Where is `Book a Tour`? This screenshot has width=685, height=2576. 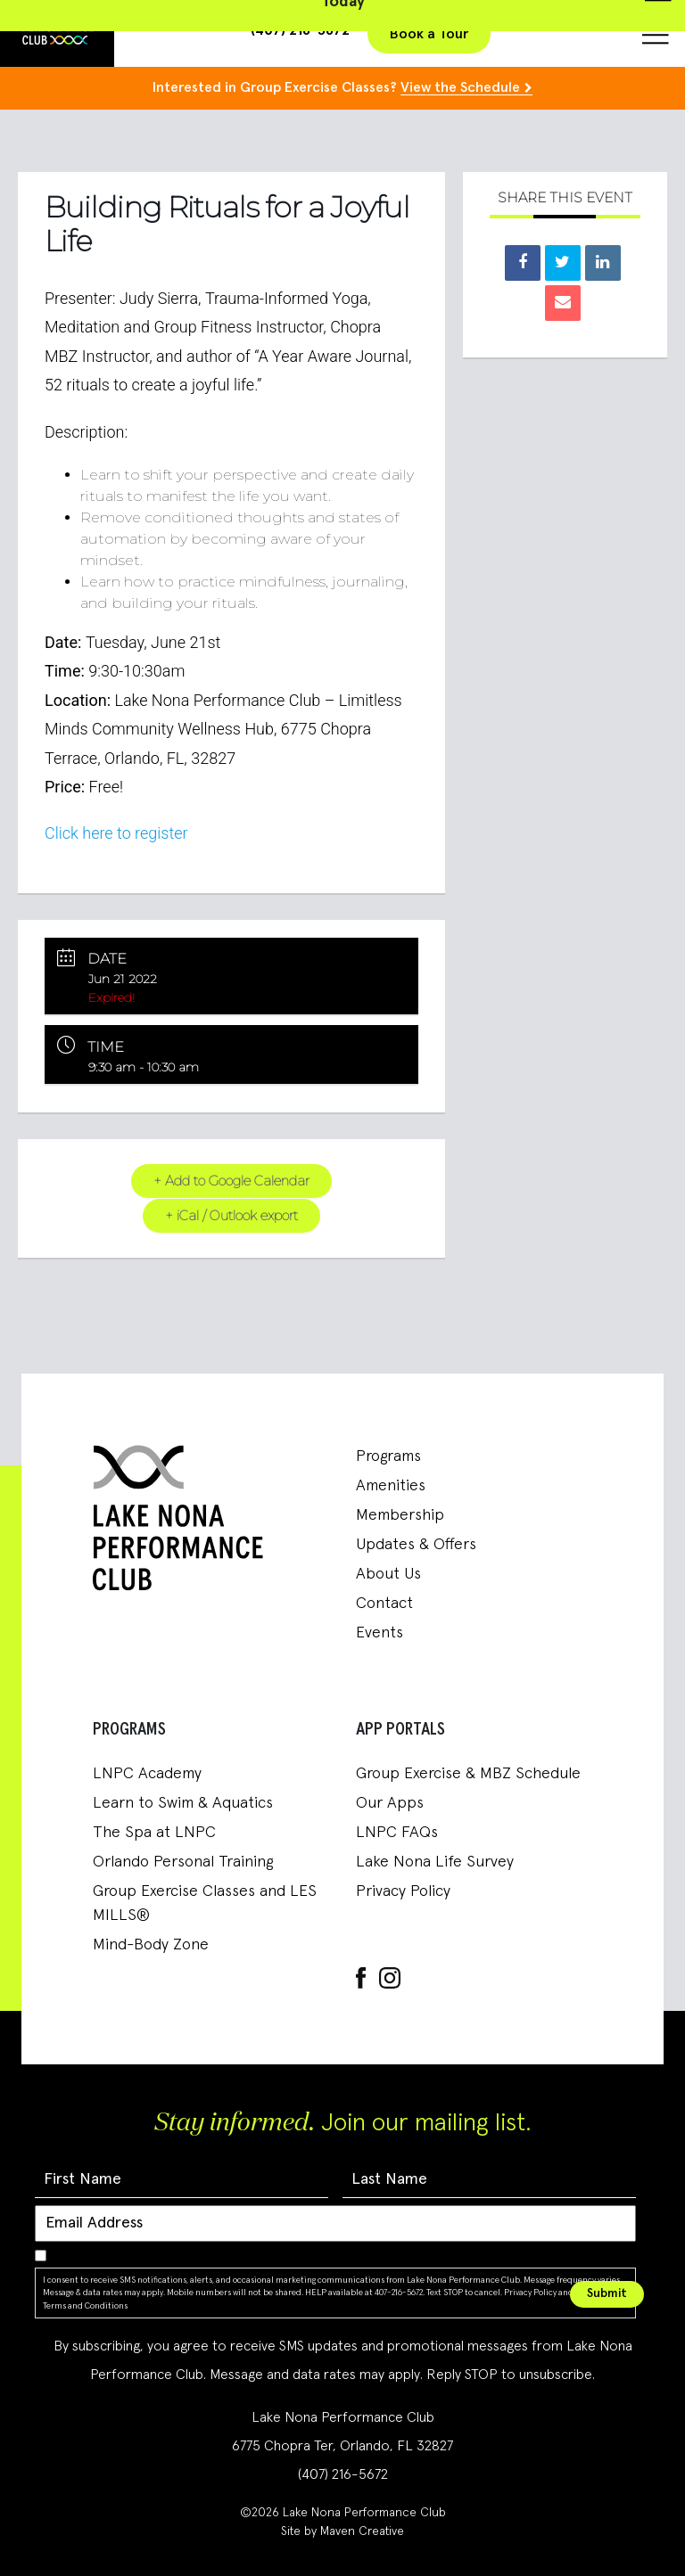
Book a Tour is located at coordinates (429, 34).